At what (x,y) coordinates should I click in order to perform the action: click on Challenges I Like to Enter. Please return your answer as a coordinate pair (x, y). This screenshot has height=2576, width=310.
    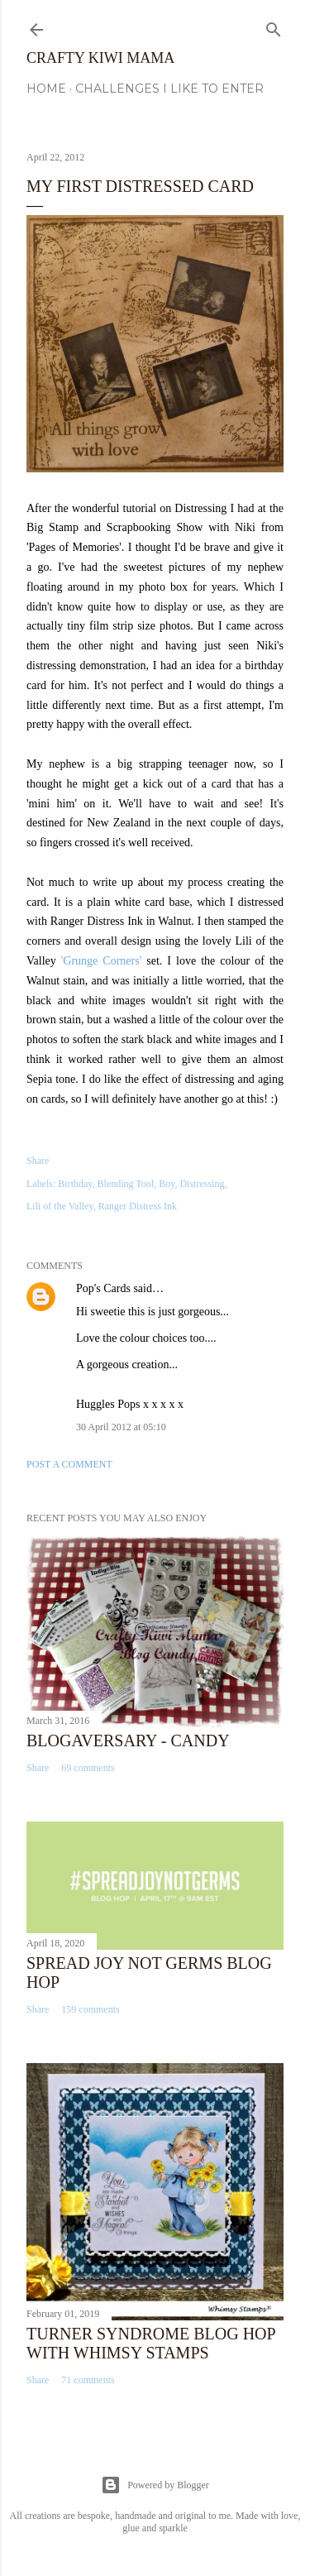
    Looking at the image, I should click on (169, 88).